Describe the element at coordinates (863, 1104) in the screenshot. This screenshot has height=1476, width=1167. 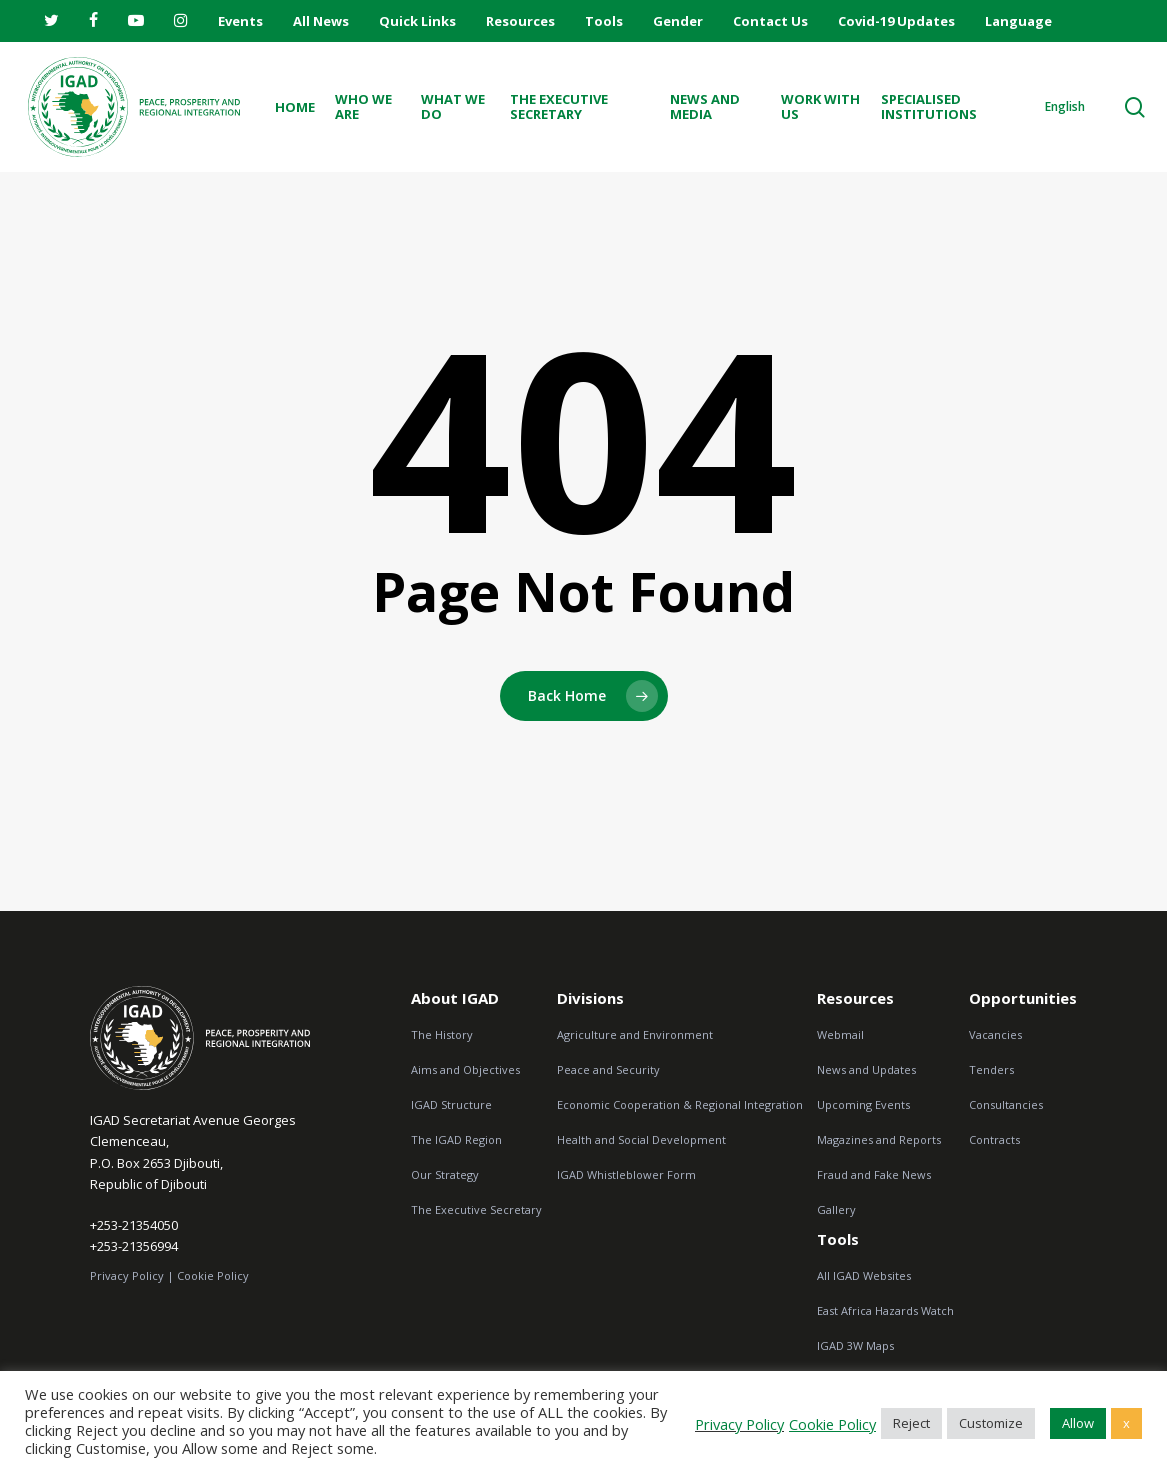
I see `Upcoming Events` at that location.